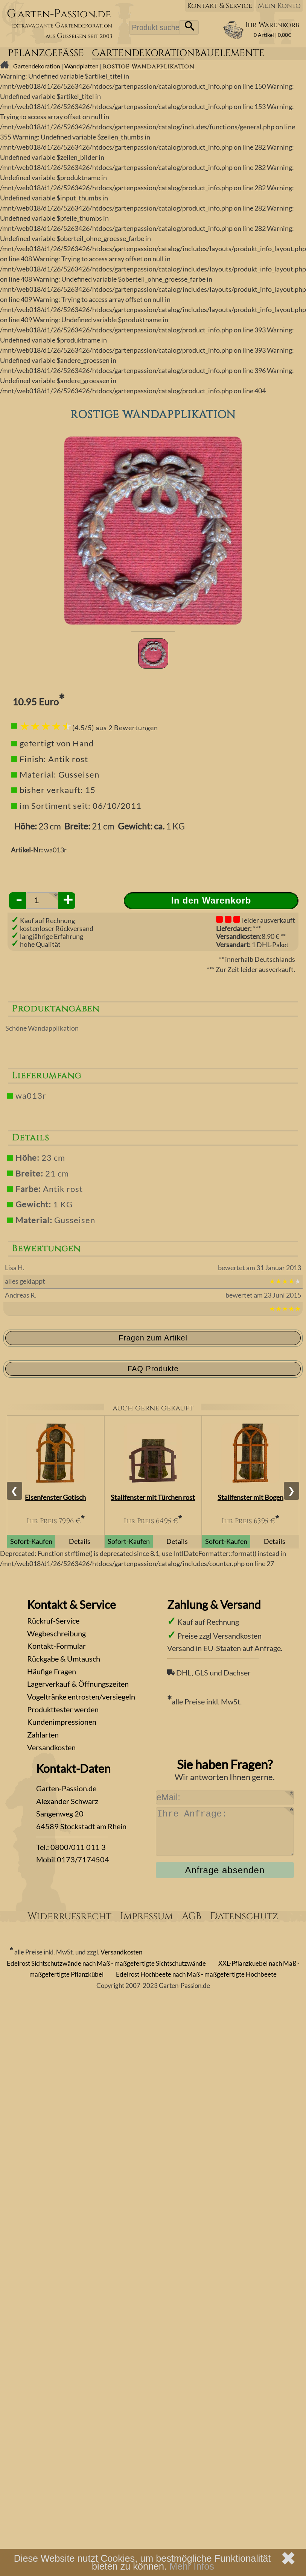 This screenshot has height=2576, width=306. I want to click on Datenschutz, so click(244, 1916).